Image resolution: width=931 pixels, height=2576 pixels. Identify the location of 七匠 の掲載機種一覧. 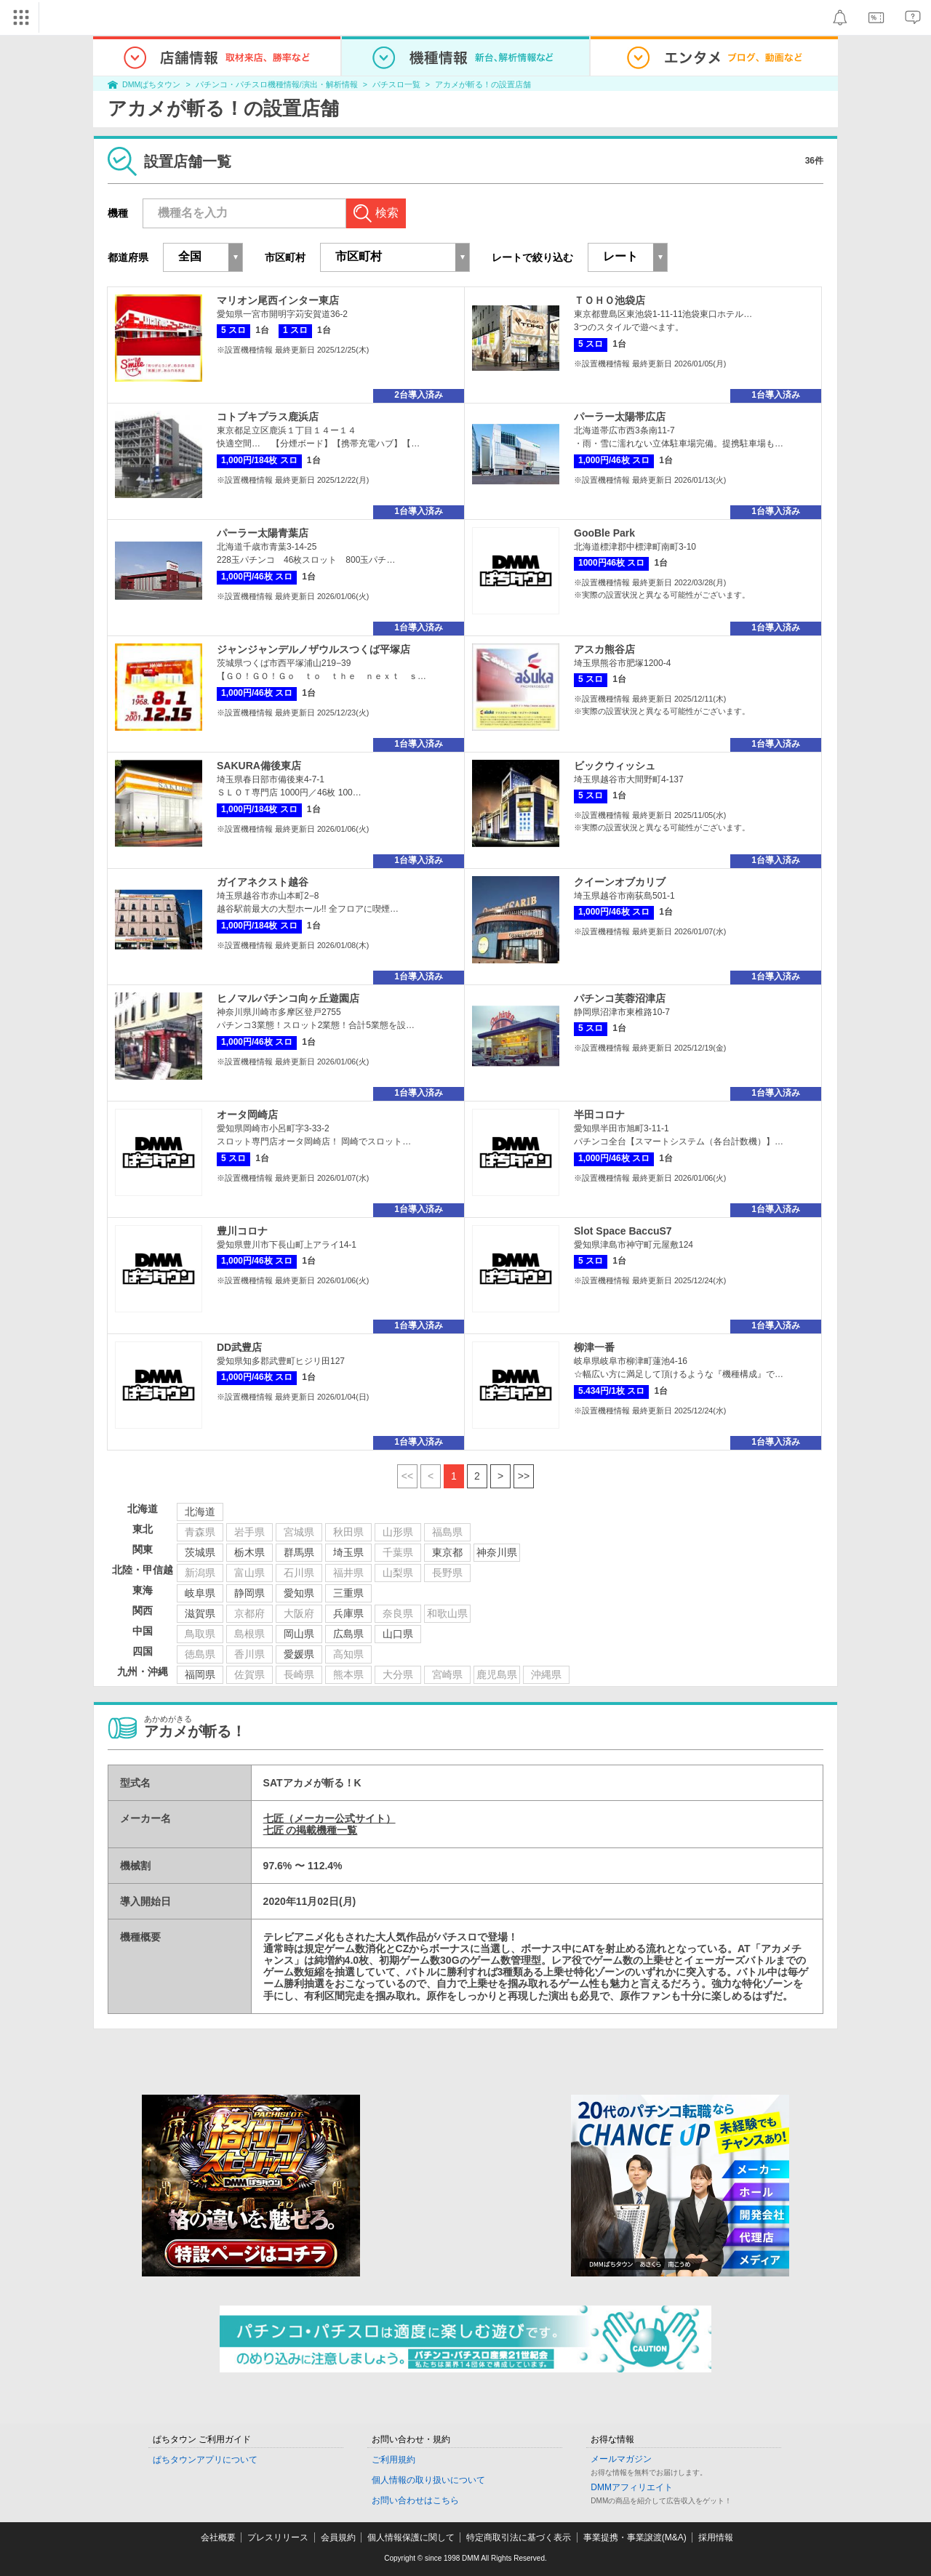
(310, 1830).